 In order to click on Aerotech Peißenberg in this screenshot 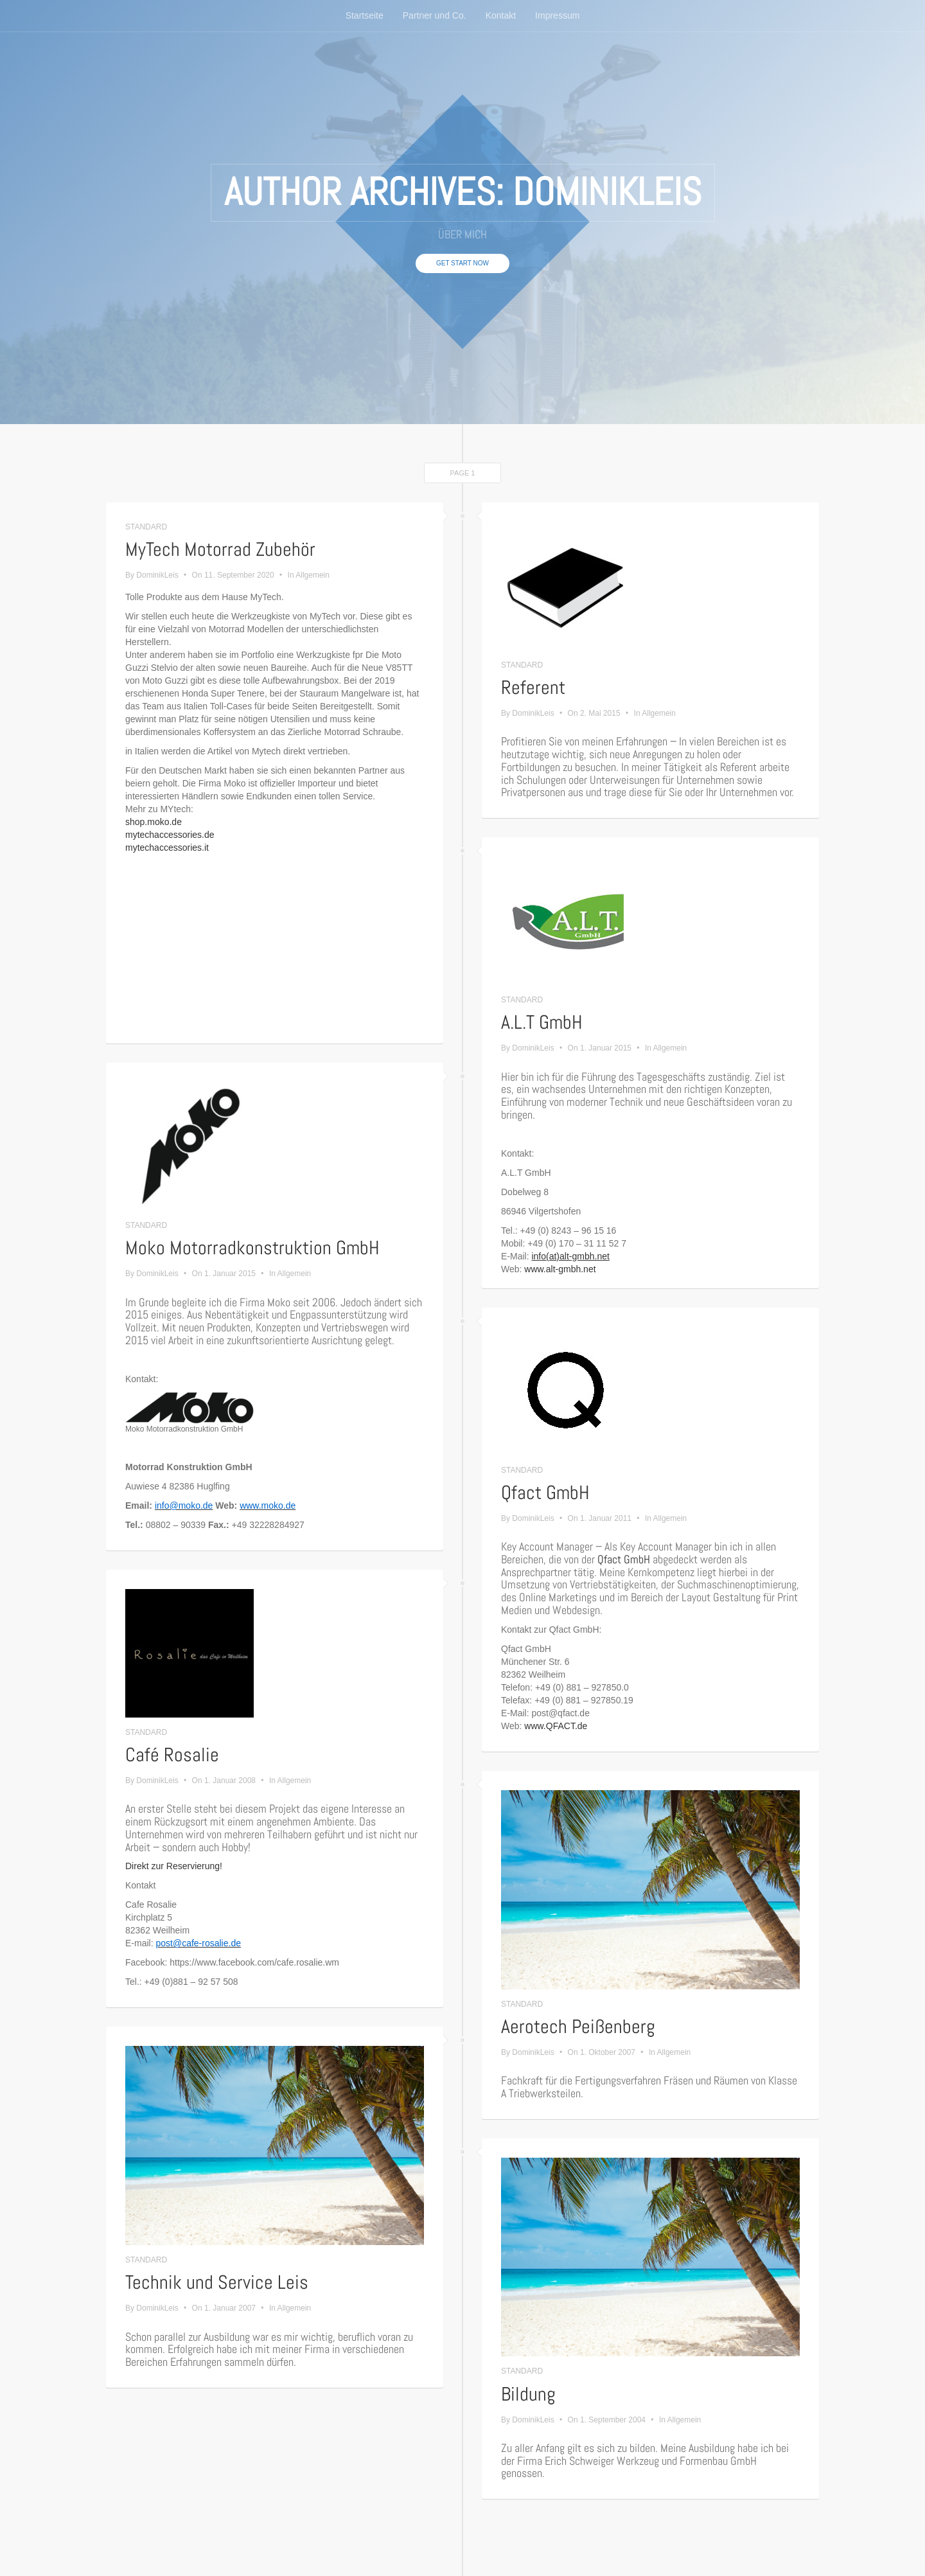, I will do `click(578, 2026)`.